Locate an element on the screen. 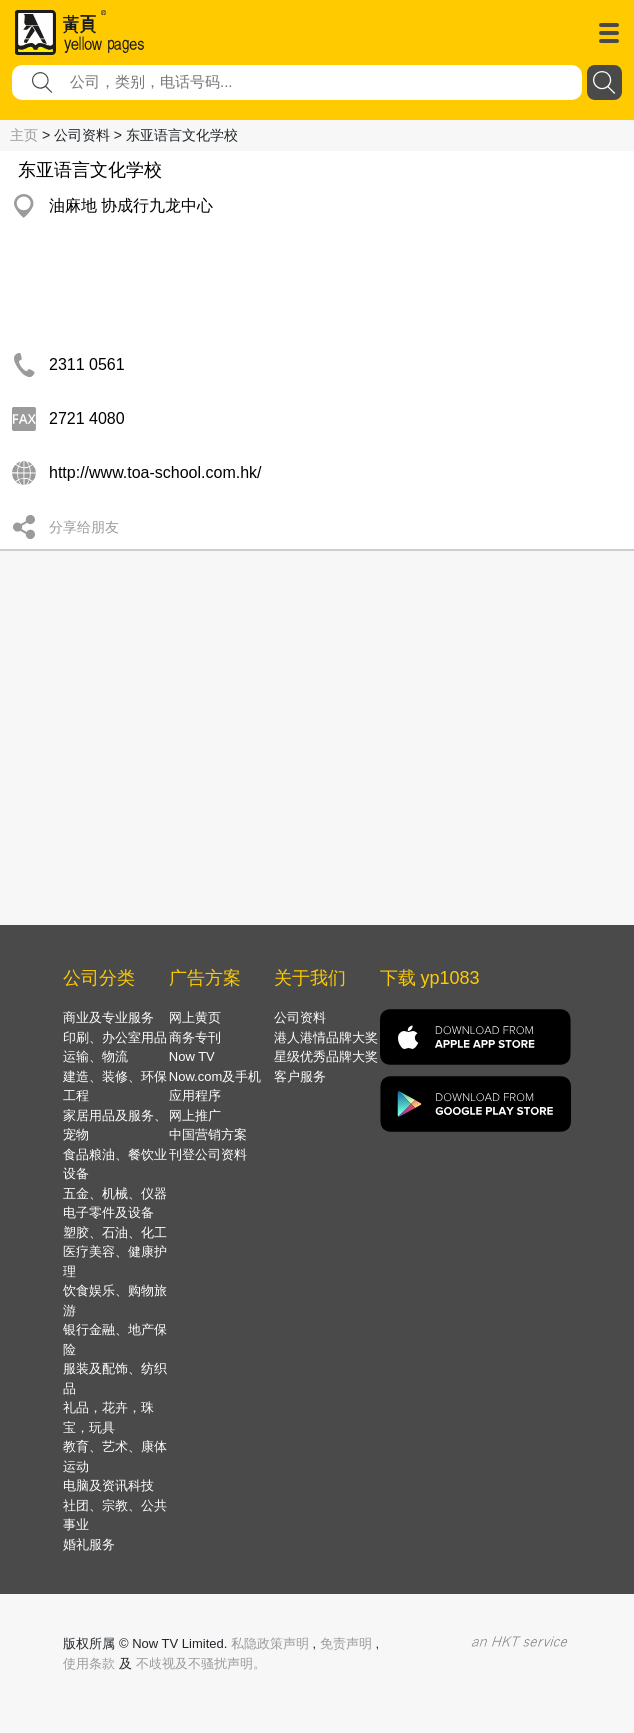  婚礼服务 is located at coordinates (89, 1544).